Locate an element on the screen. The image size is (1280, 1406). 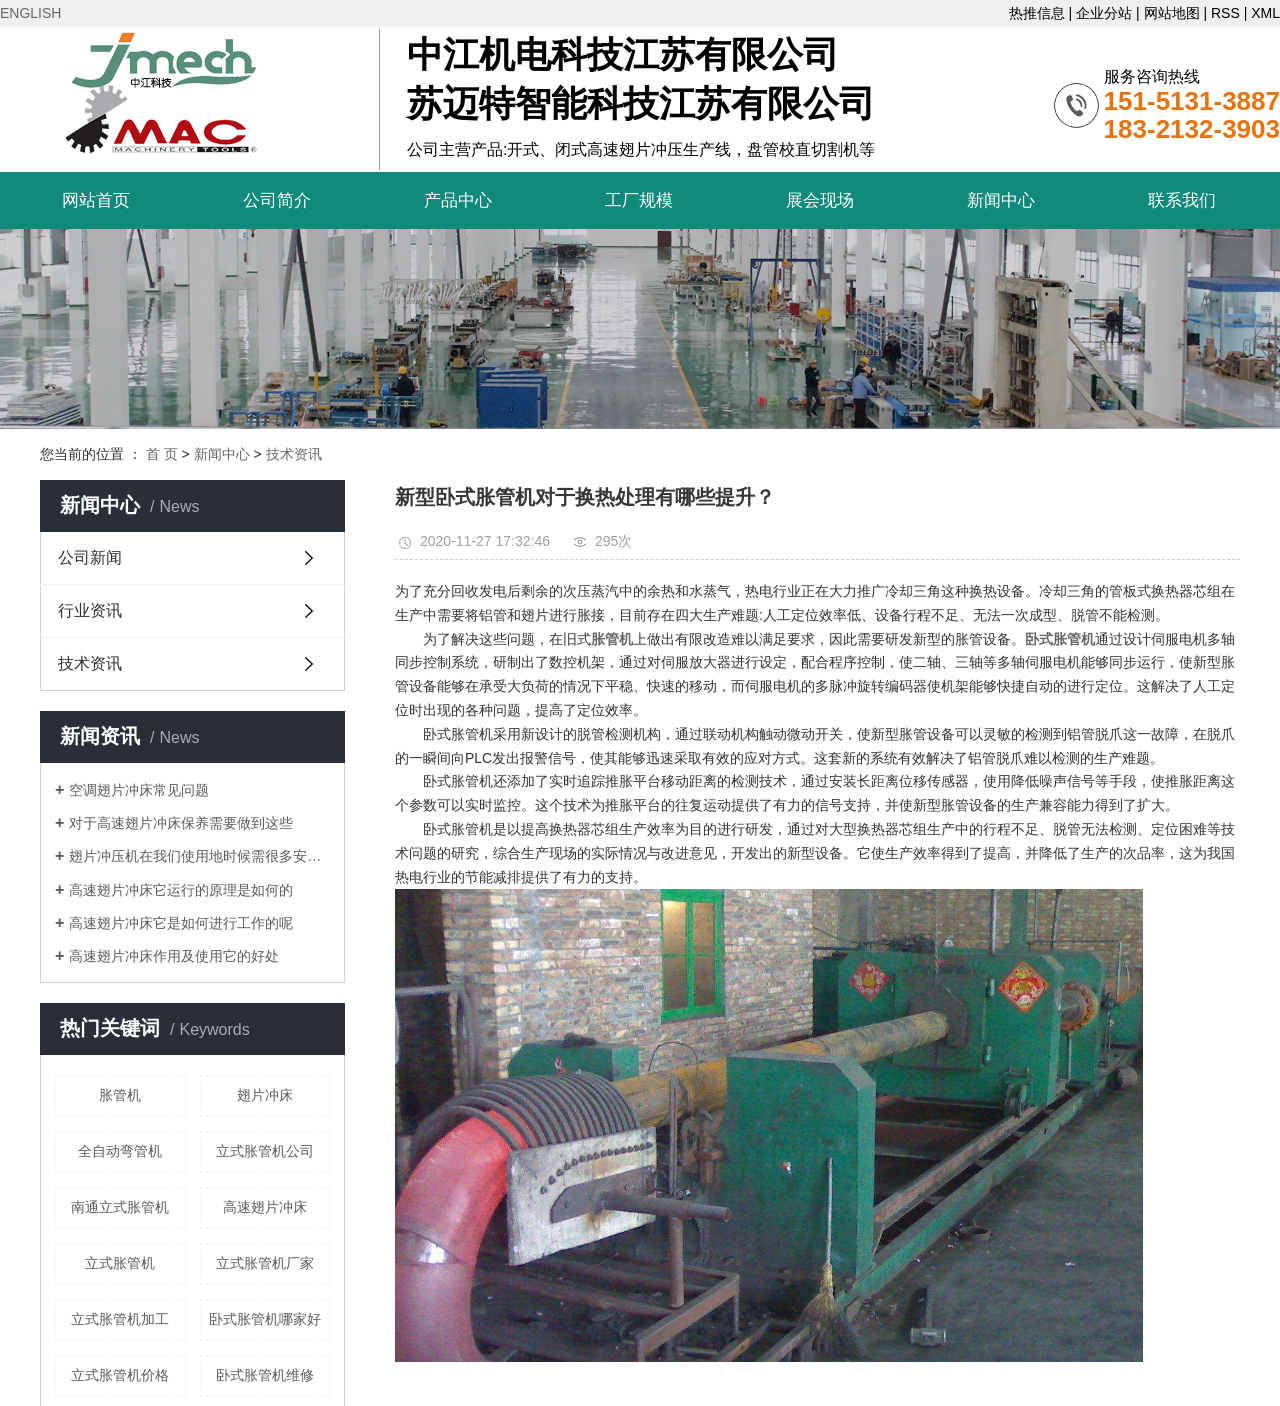
联系我们 is located at coordinates (1182, 200).